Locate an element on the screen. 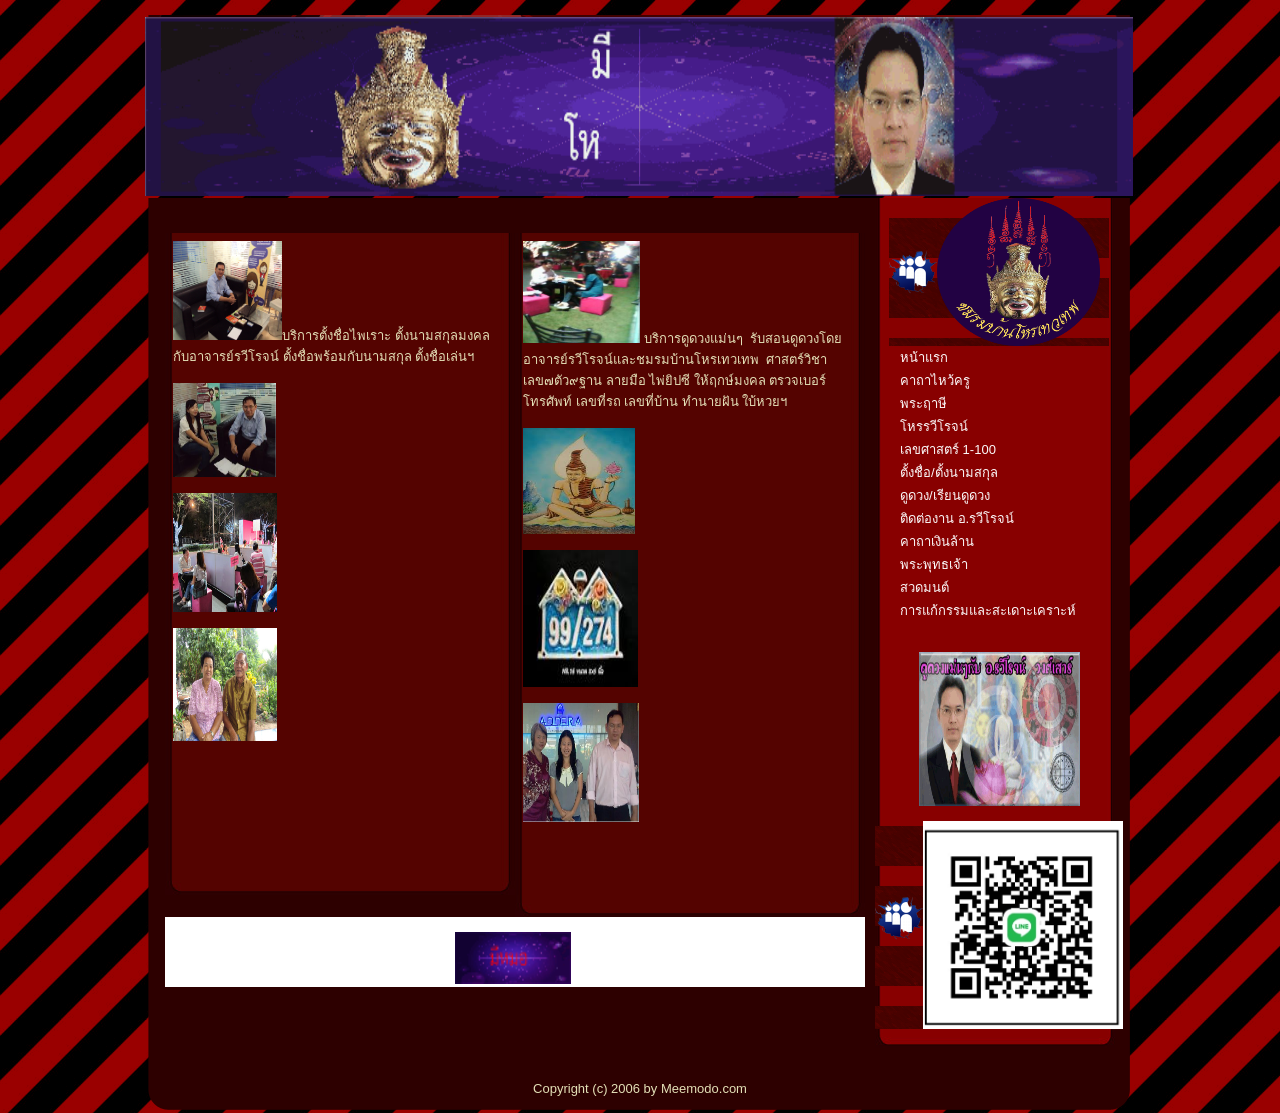 The image size is (1280, 1113). เลขศาสตร์ 1-100 is located at coordinates (948, 449).